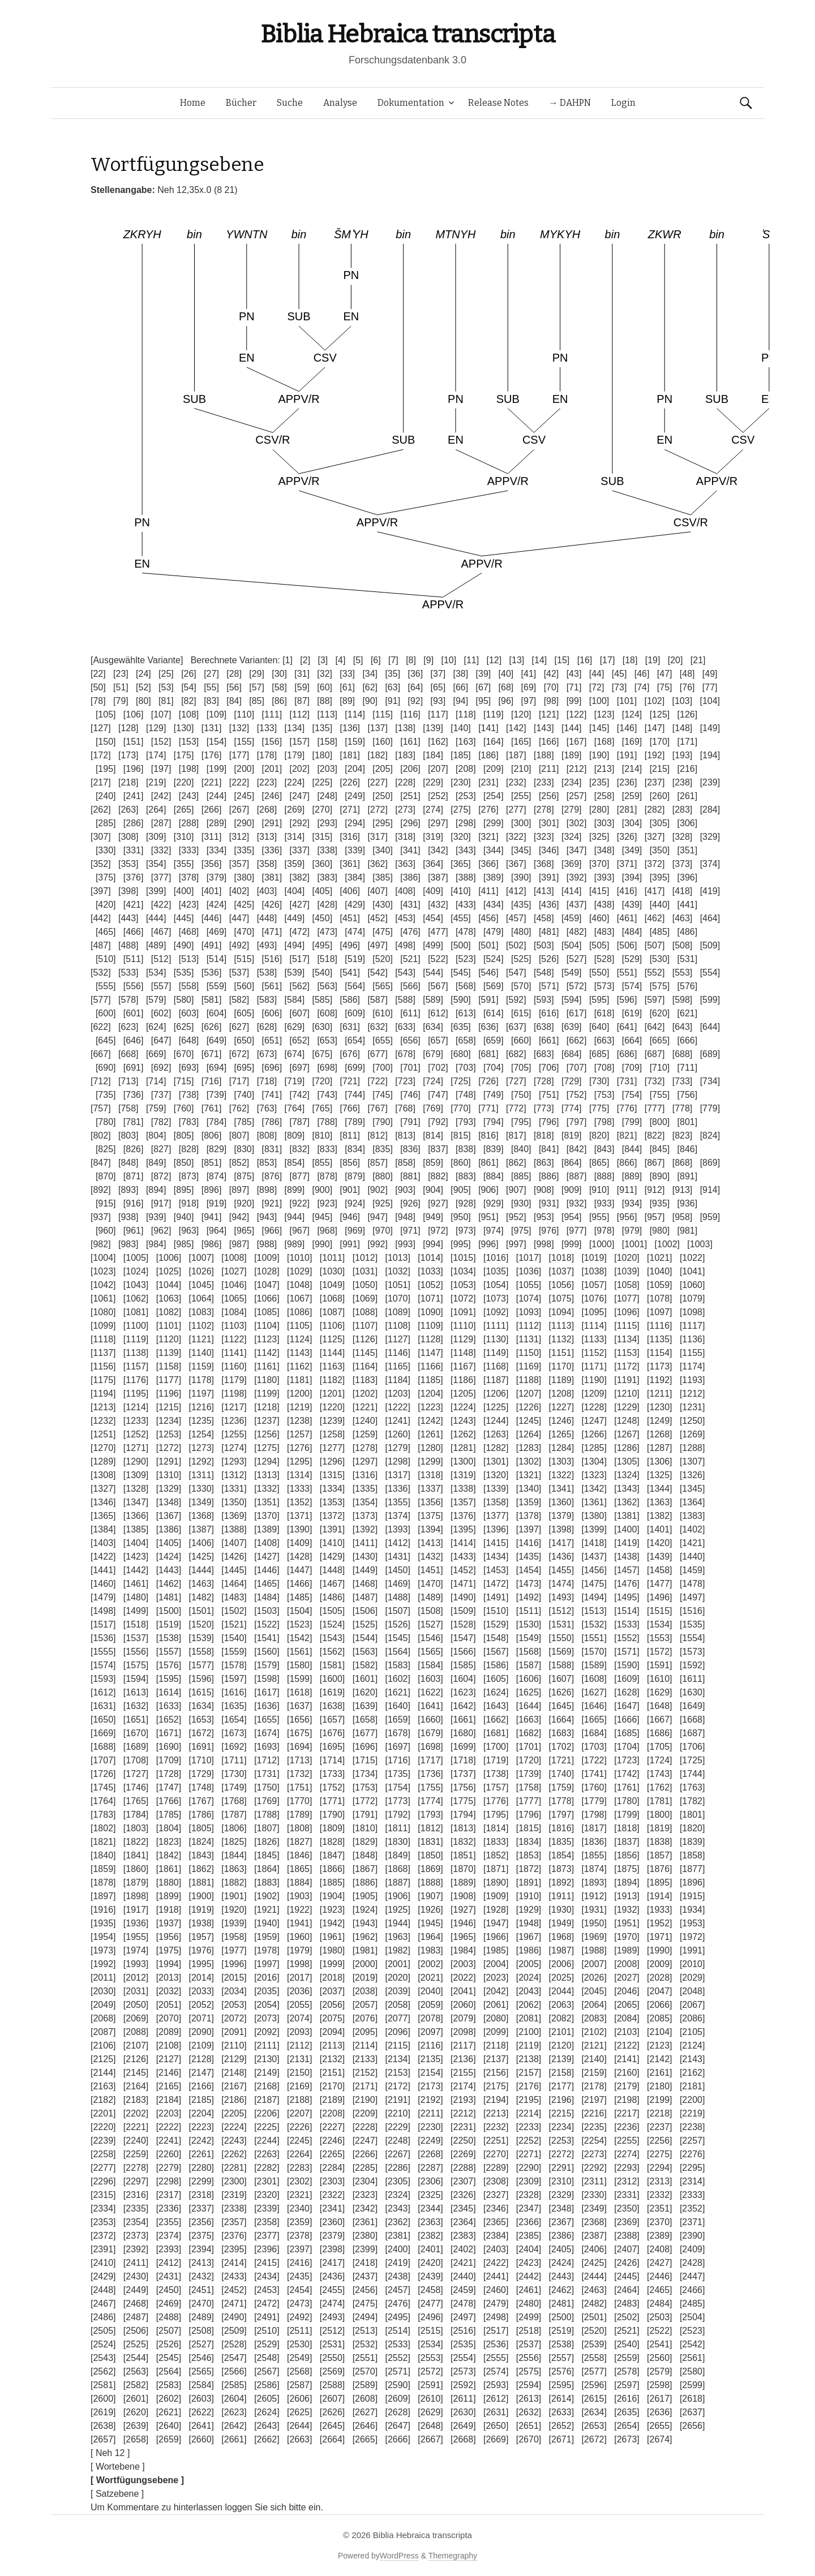 The image size is (815, 2576). Describe the element at coordinates (495, 2249) in the screenshot. I see `[2403]` at that location.